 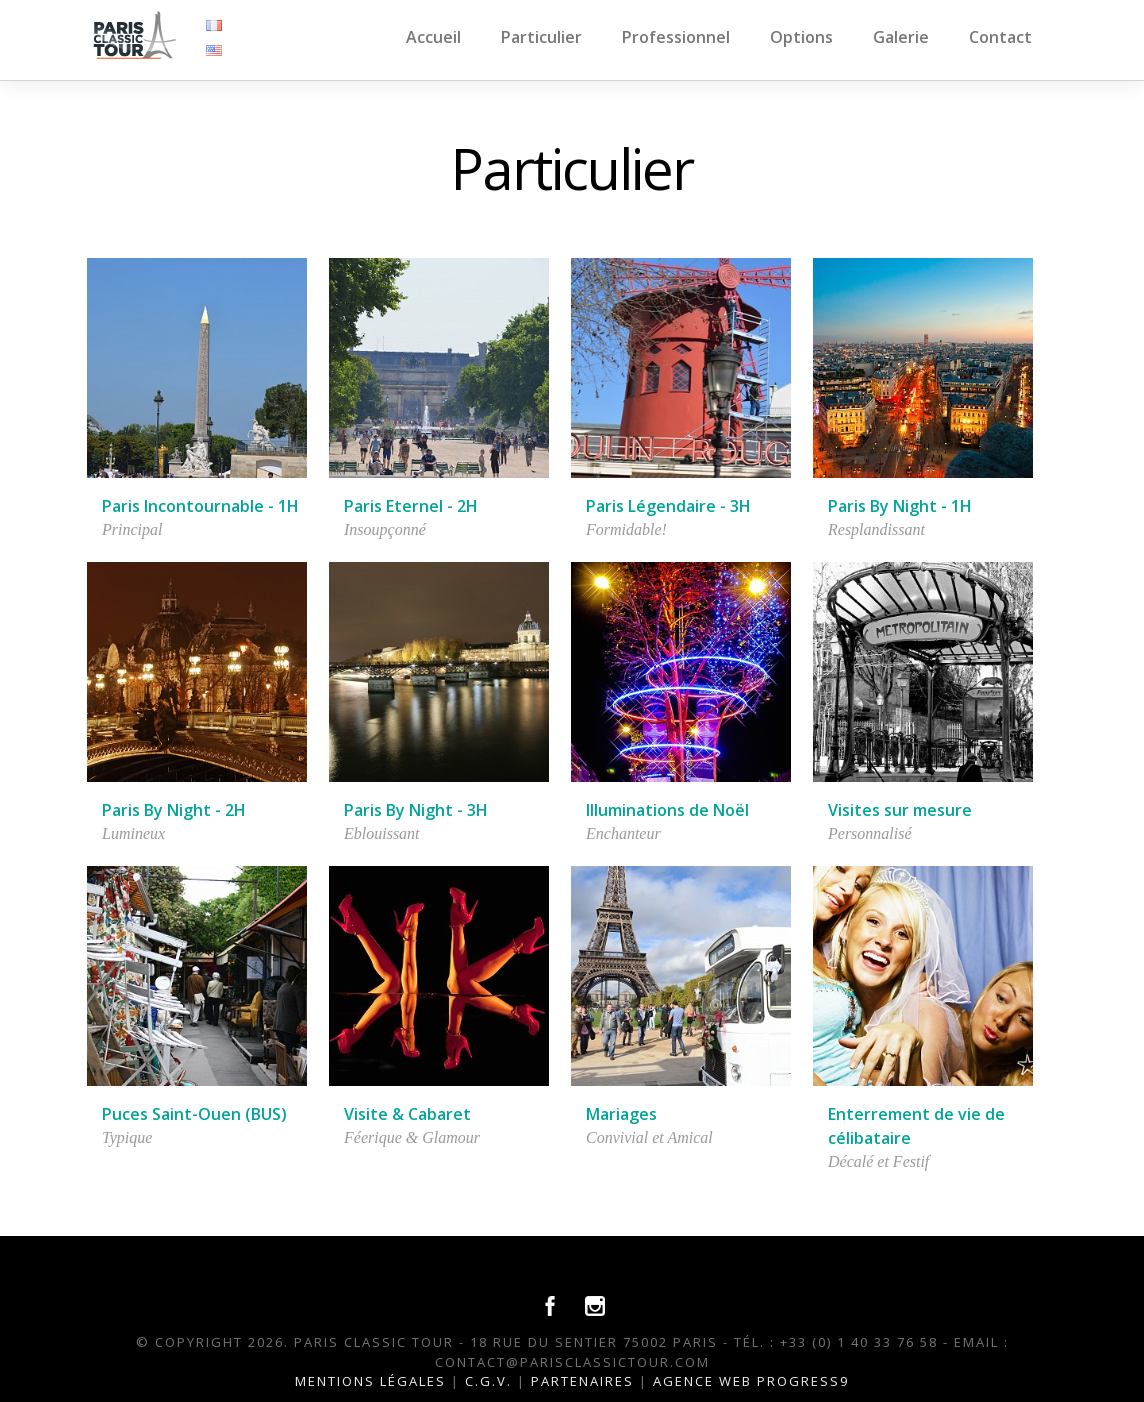 I want to click on Options, so click(x=801, y=37).